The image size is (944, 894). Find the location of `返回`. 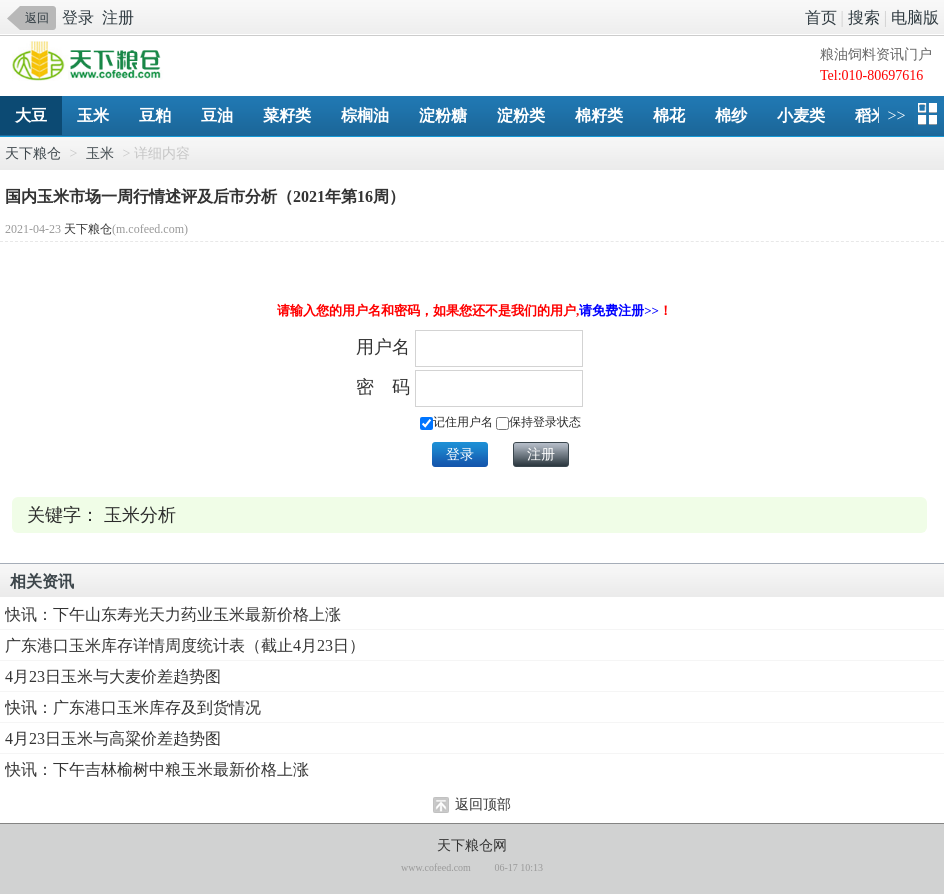

返回 is located at coordinates (37, 18).